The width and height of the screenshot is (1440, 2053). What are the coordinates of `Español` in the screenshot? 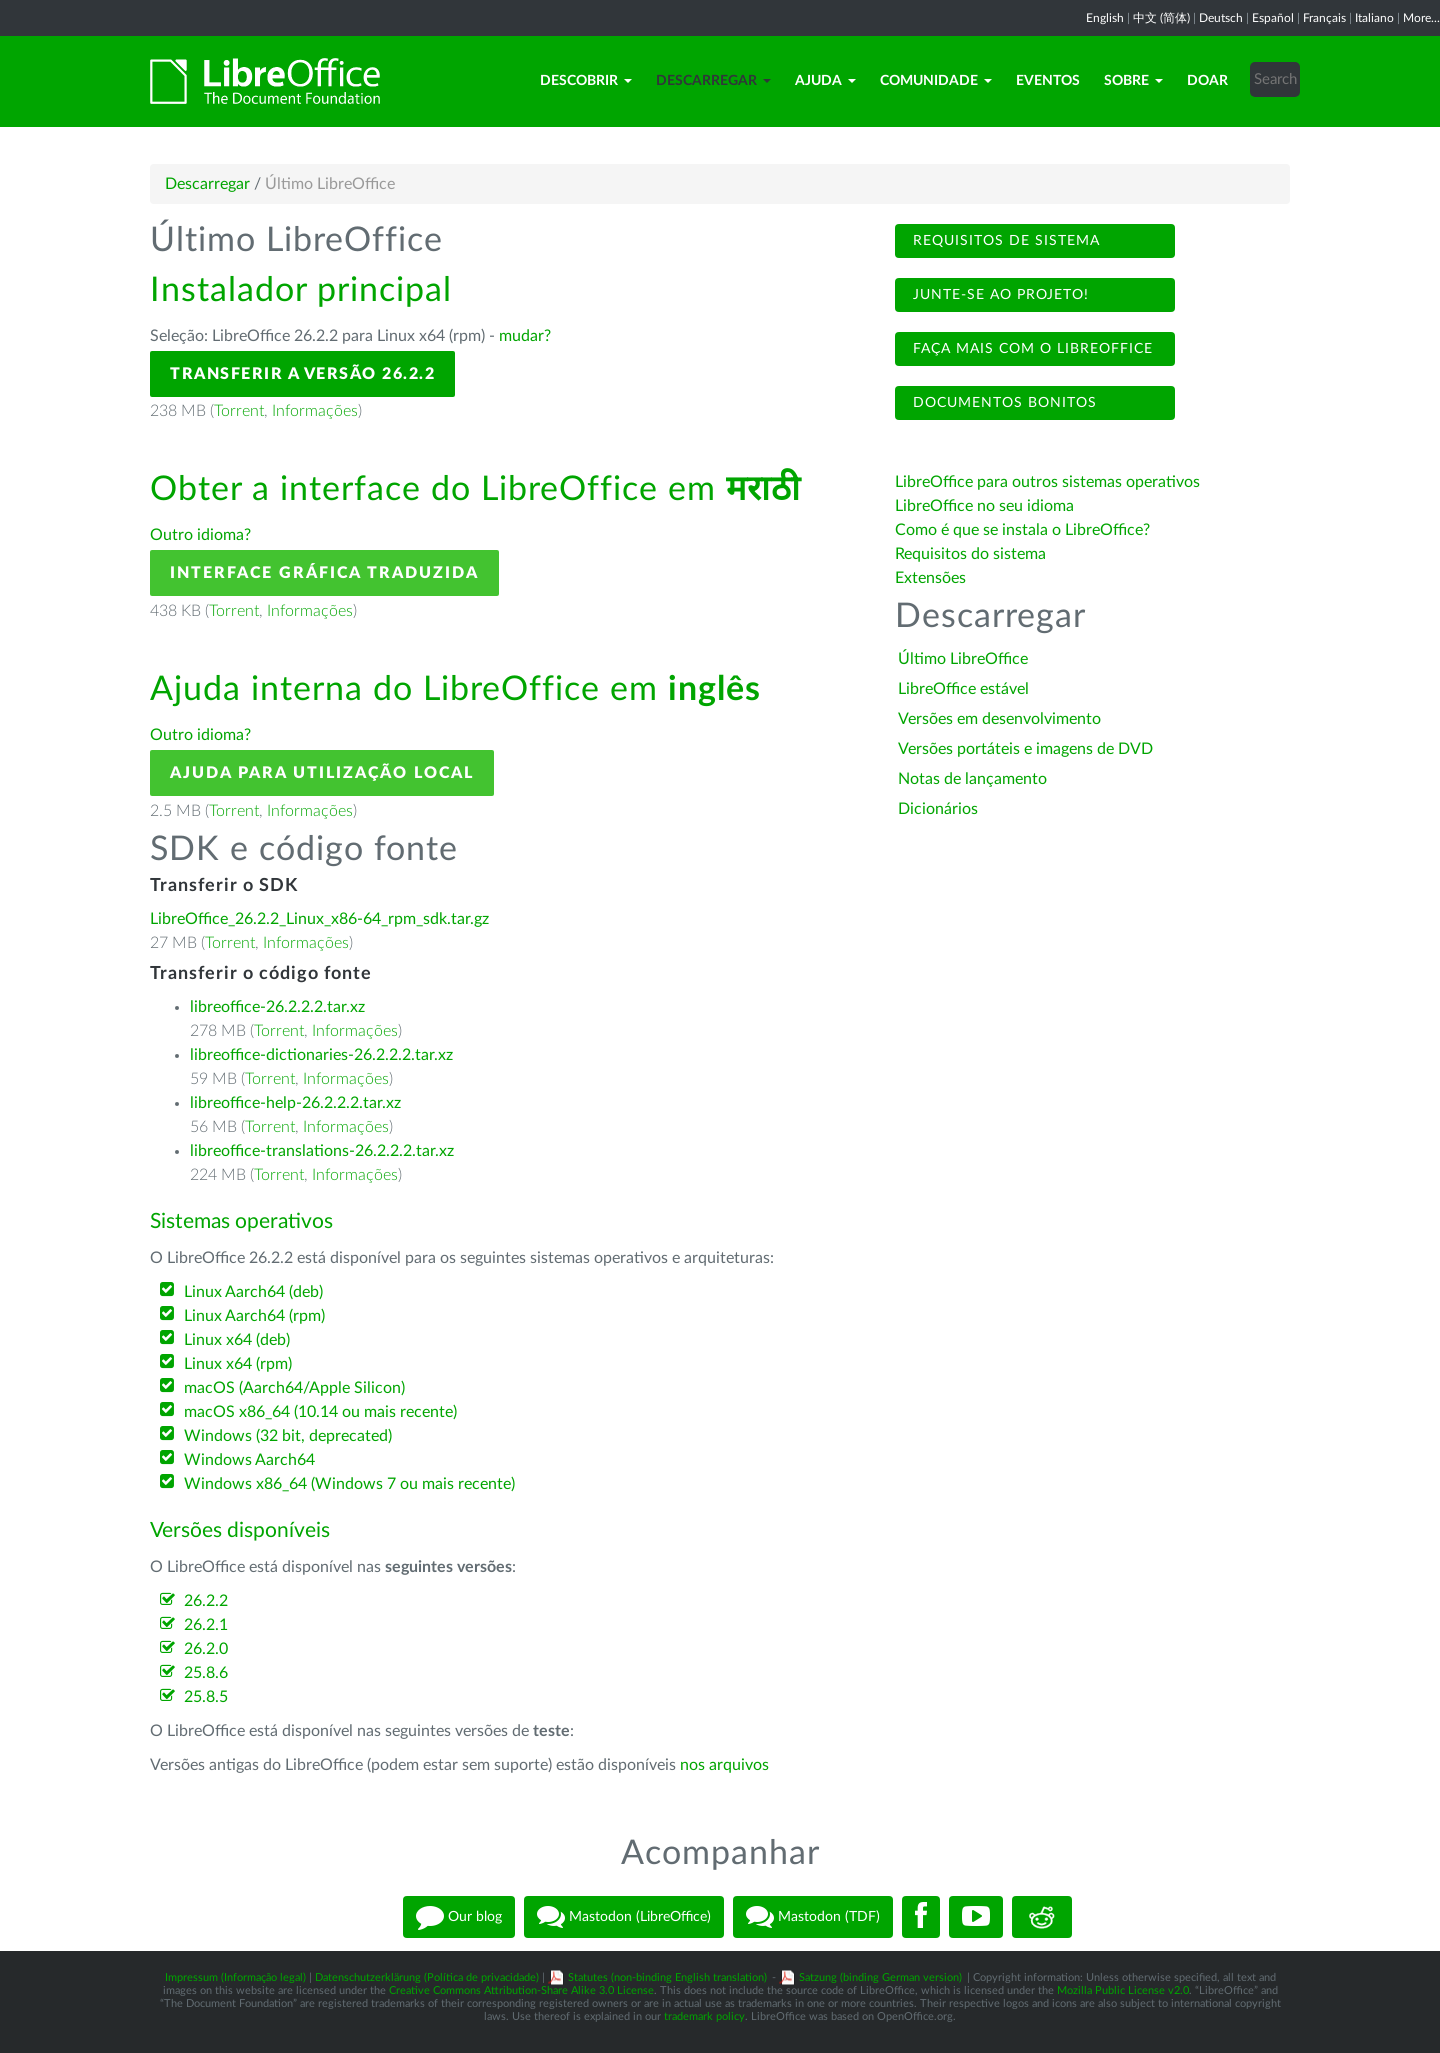 It's located at (1273, 18).